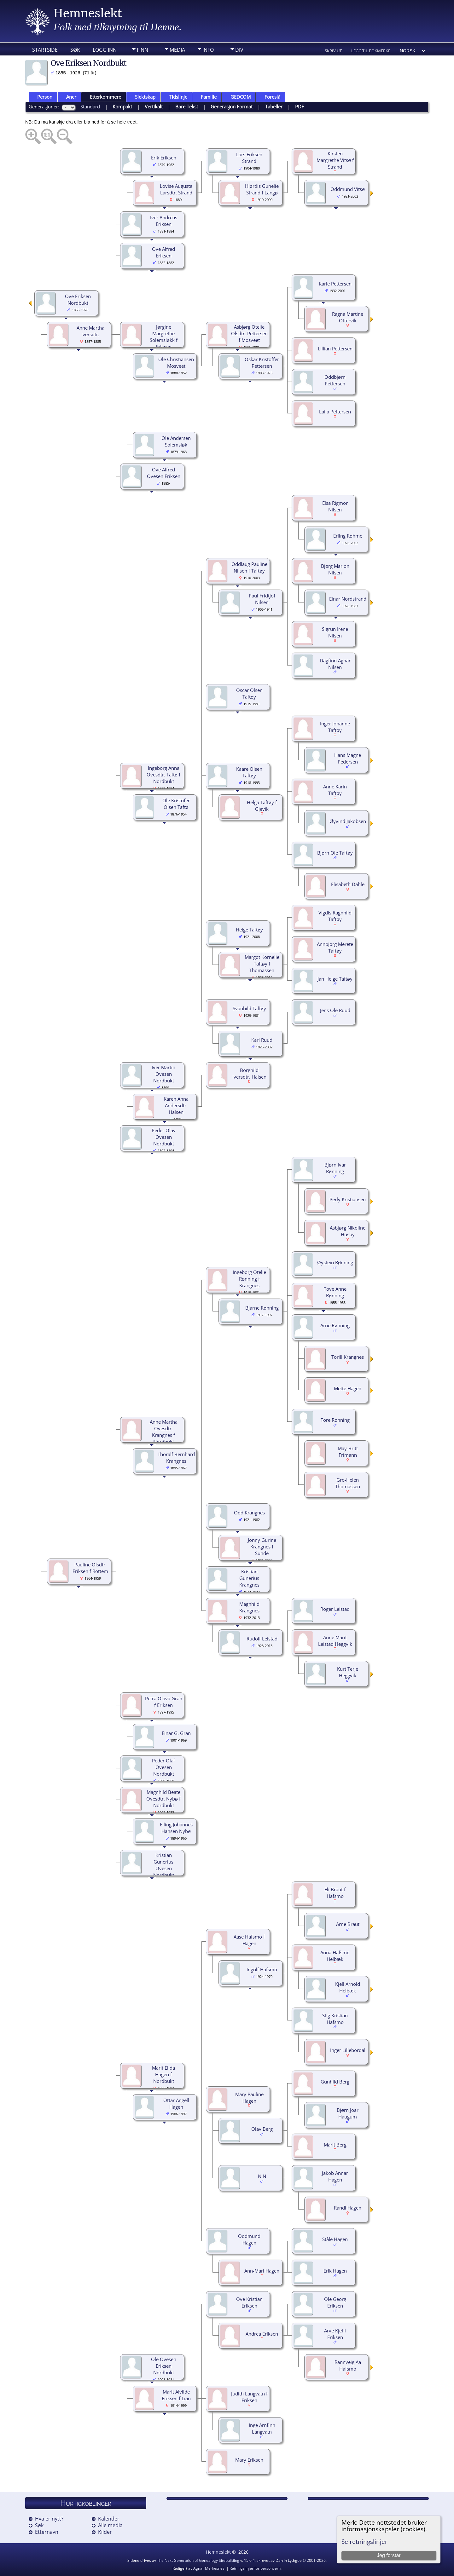 The width and height of the screenshot is (454, 2576). I want to click on GEDCOM, so click(238, 97).